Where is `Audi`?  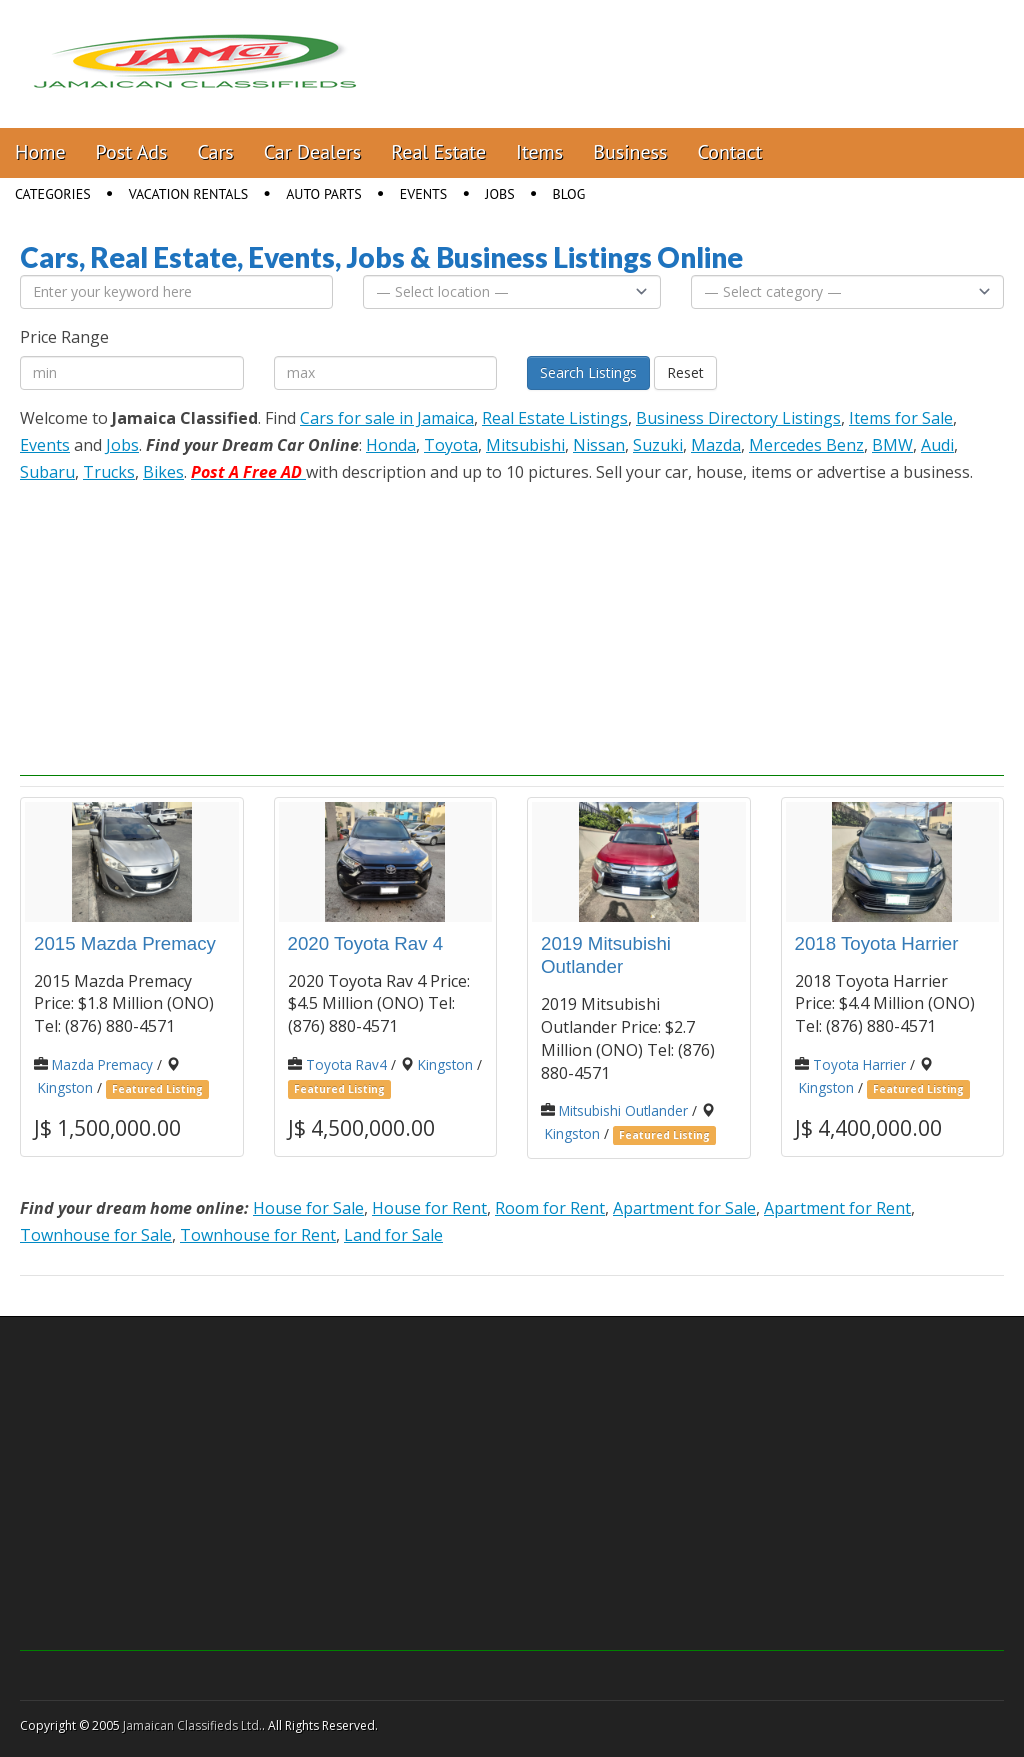 Audi is located at coordinates (937, 445).